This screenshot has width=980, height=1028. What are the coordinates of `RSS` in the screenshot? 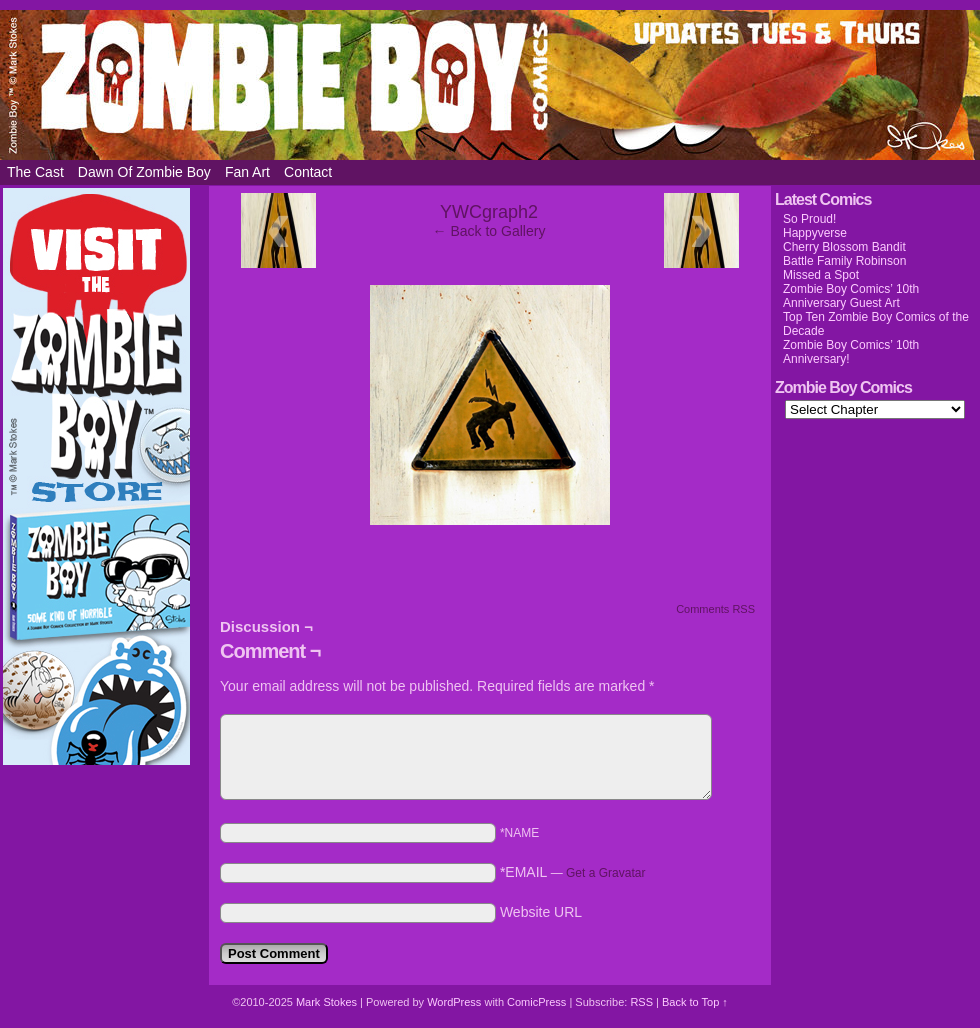 It's located at (641, 1002).